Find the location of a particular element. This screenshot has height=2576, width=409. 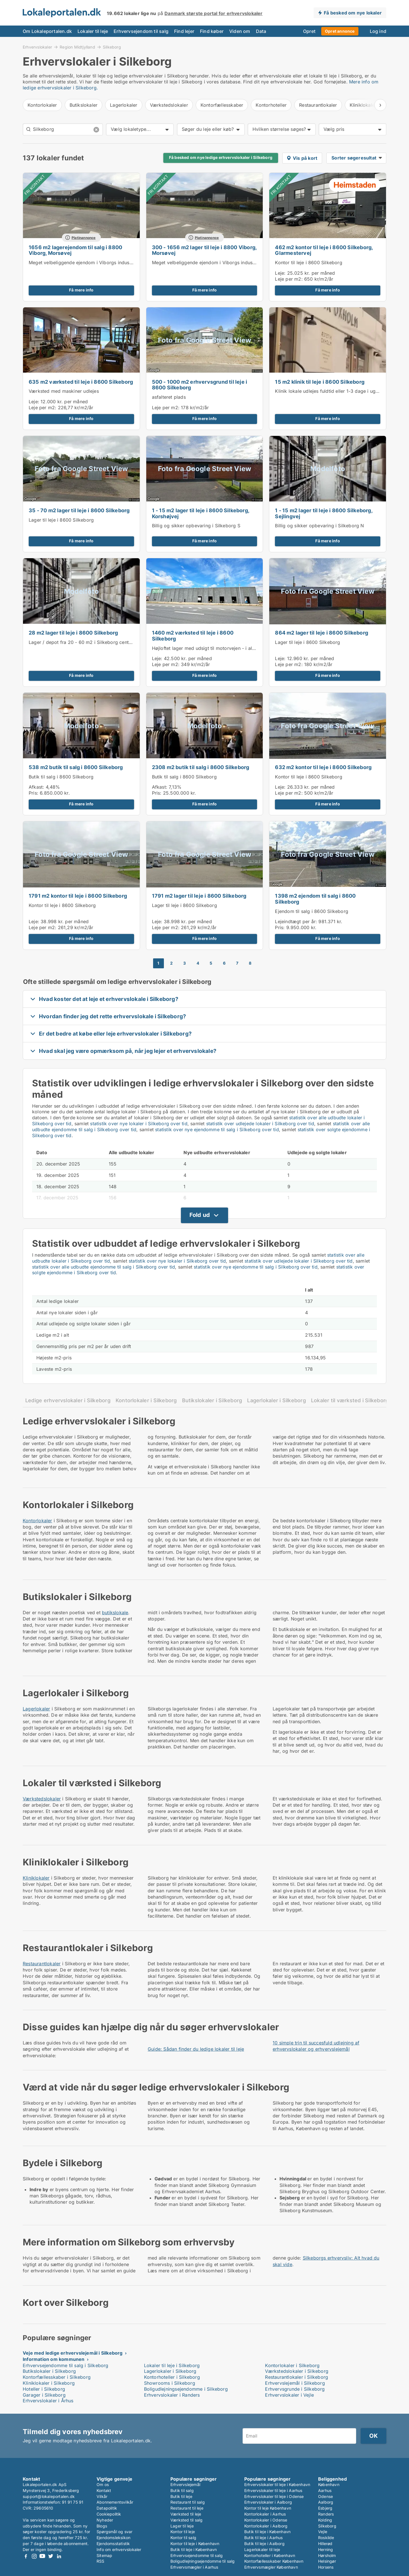

Odense is located at coordinates (325, 2496).